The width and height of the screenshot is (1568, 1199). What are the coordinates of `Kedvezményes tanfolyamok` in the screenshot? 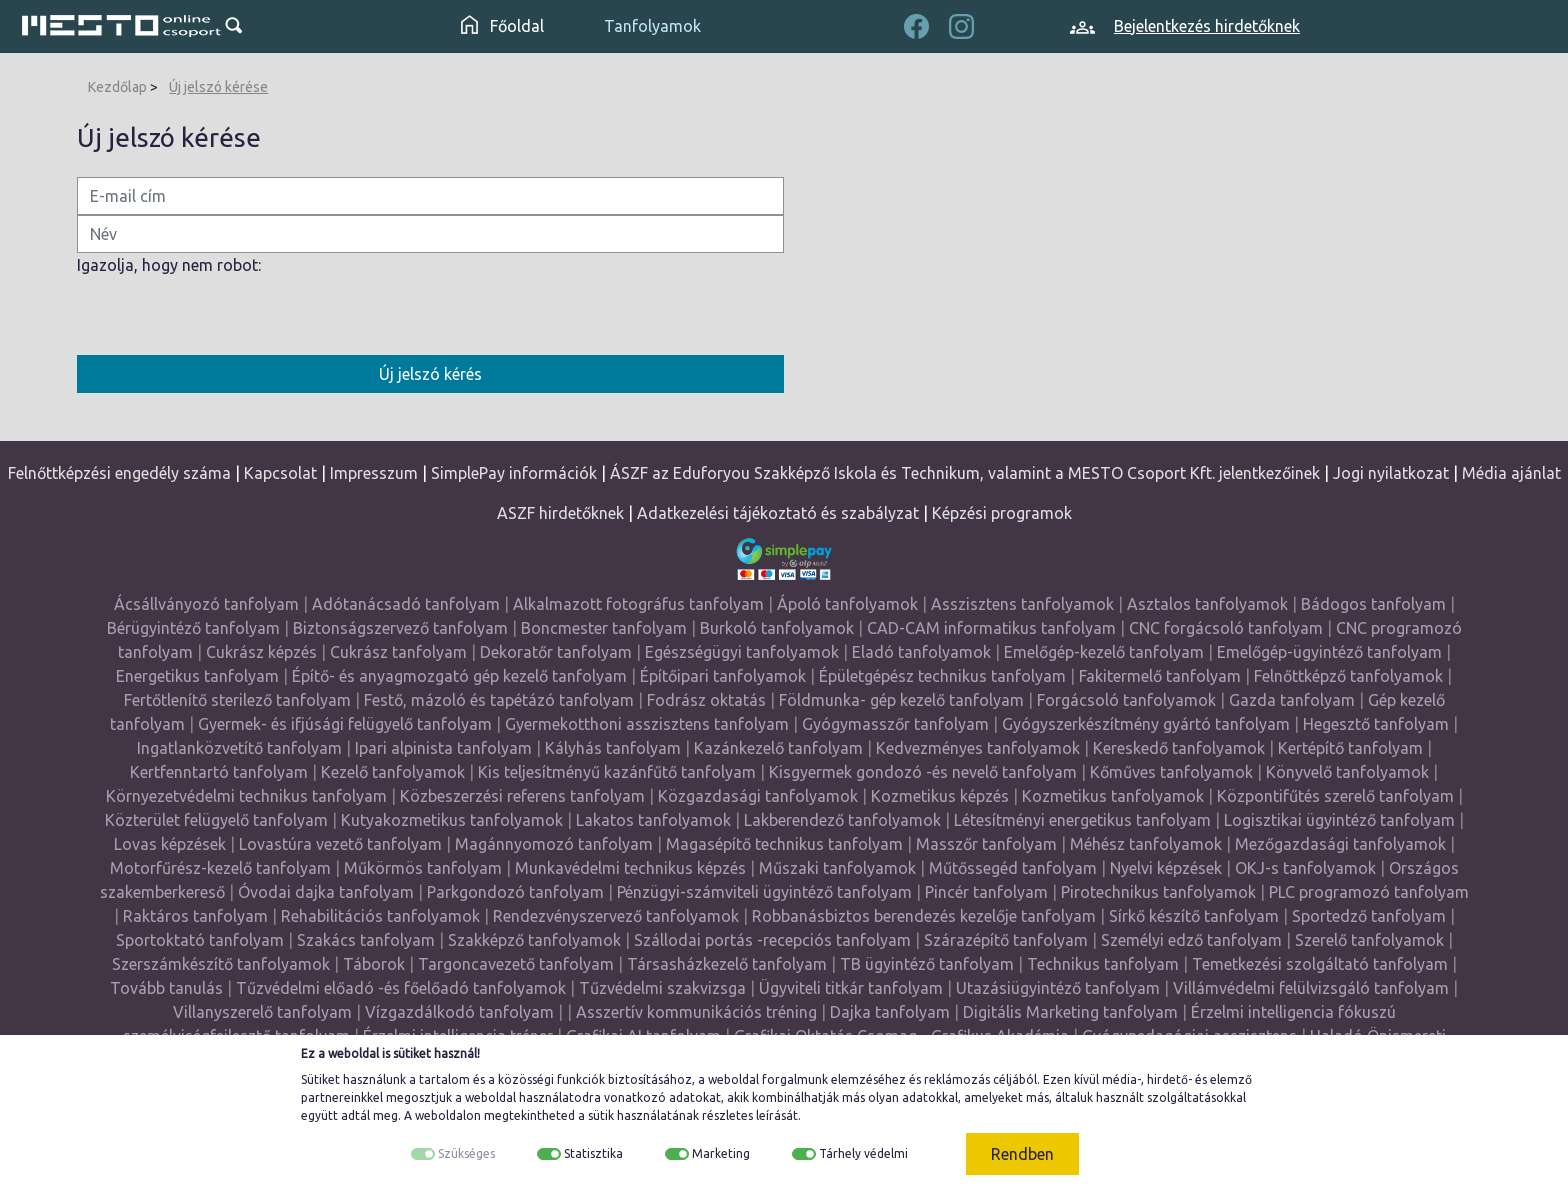 It's located at (978, 748).